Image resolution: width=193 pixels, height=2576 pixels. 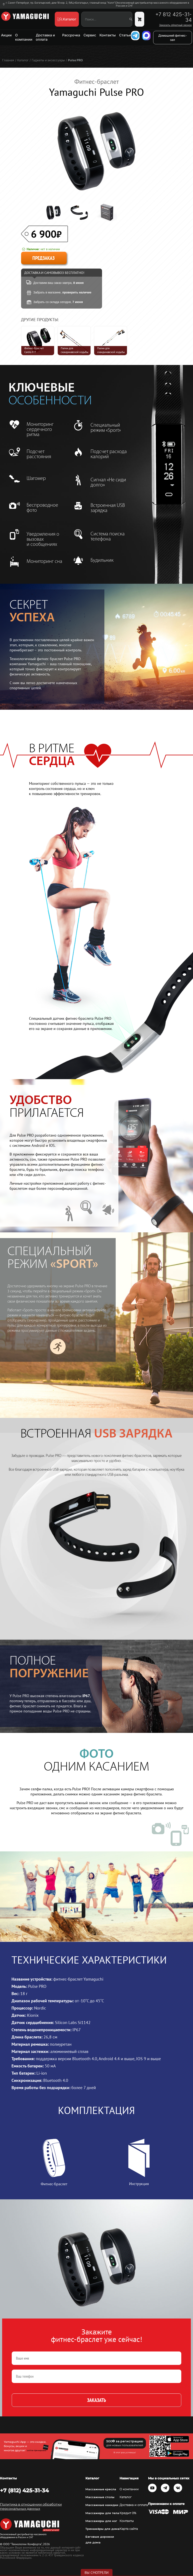 What do you see at coordinates (71, 35) in the screenshot?
I see `Рассрочка` at bounding box center [71, 35].